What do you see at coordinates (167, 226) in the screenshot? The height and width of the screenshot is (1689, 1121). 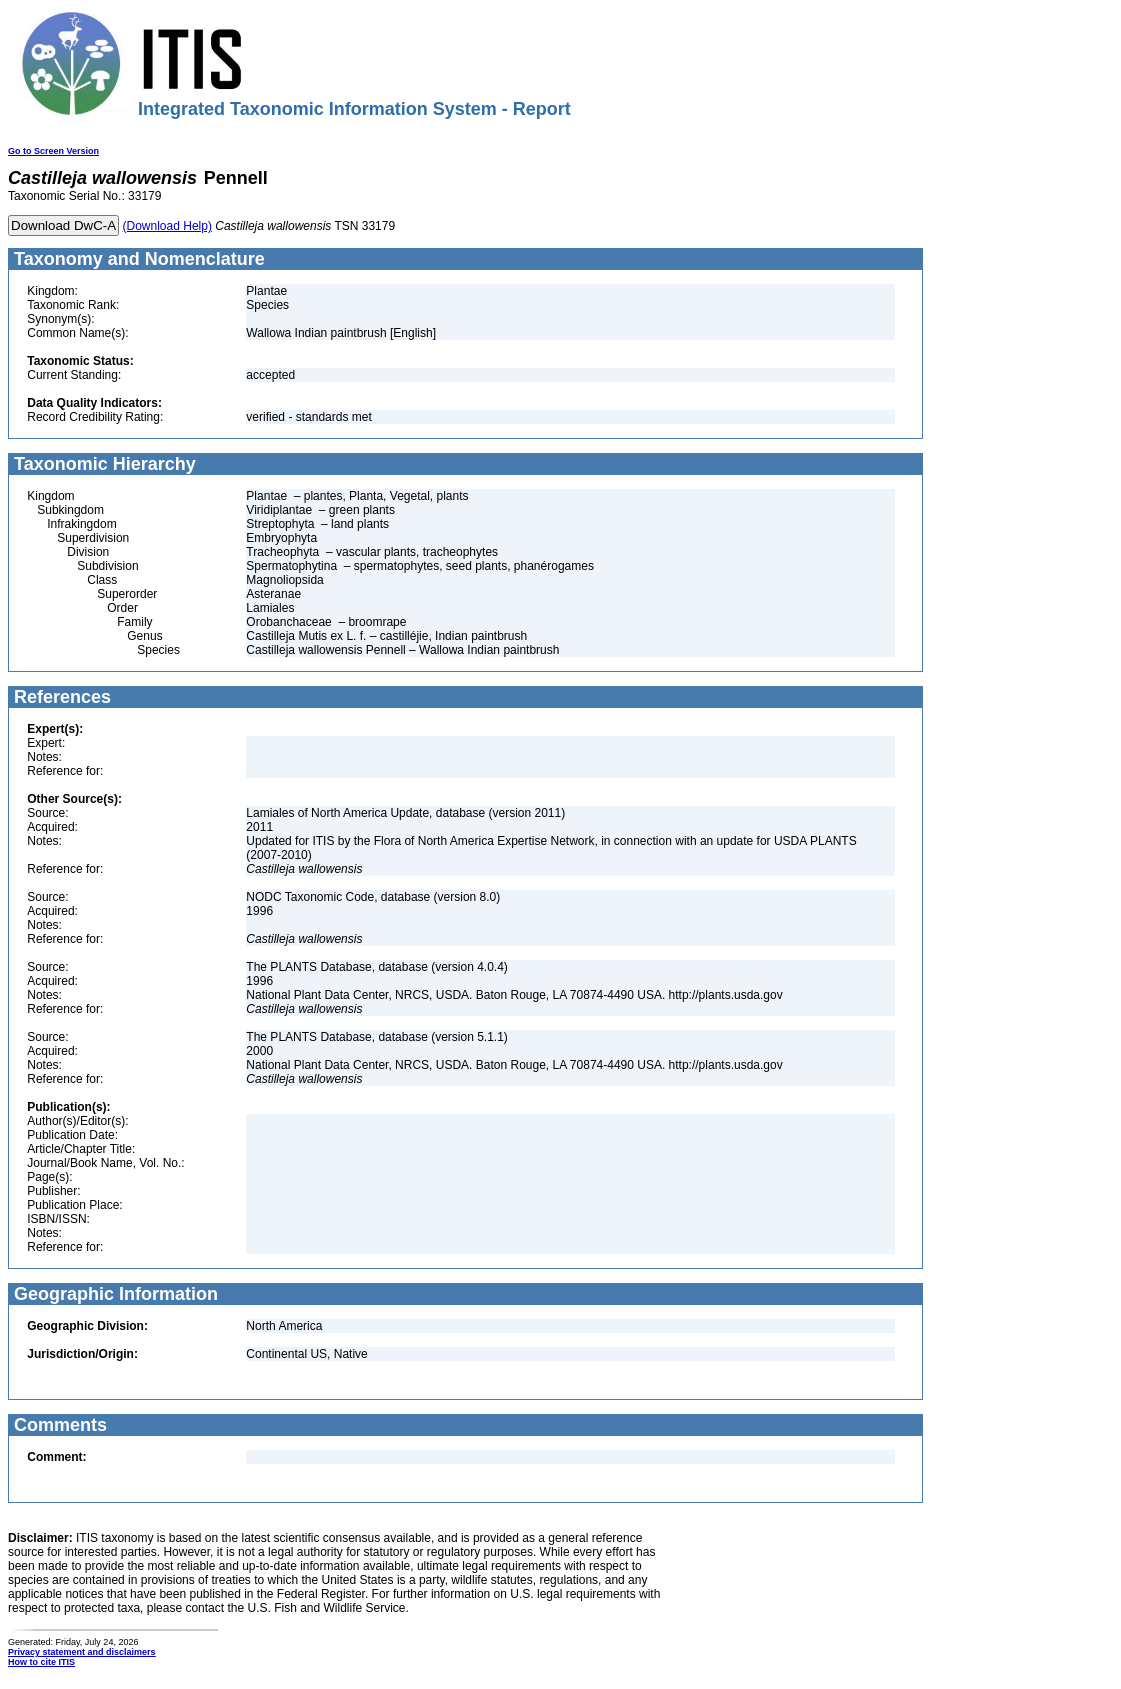 I see `(Download Help)` at bounding box center [167, 226].